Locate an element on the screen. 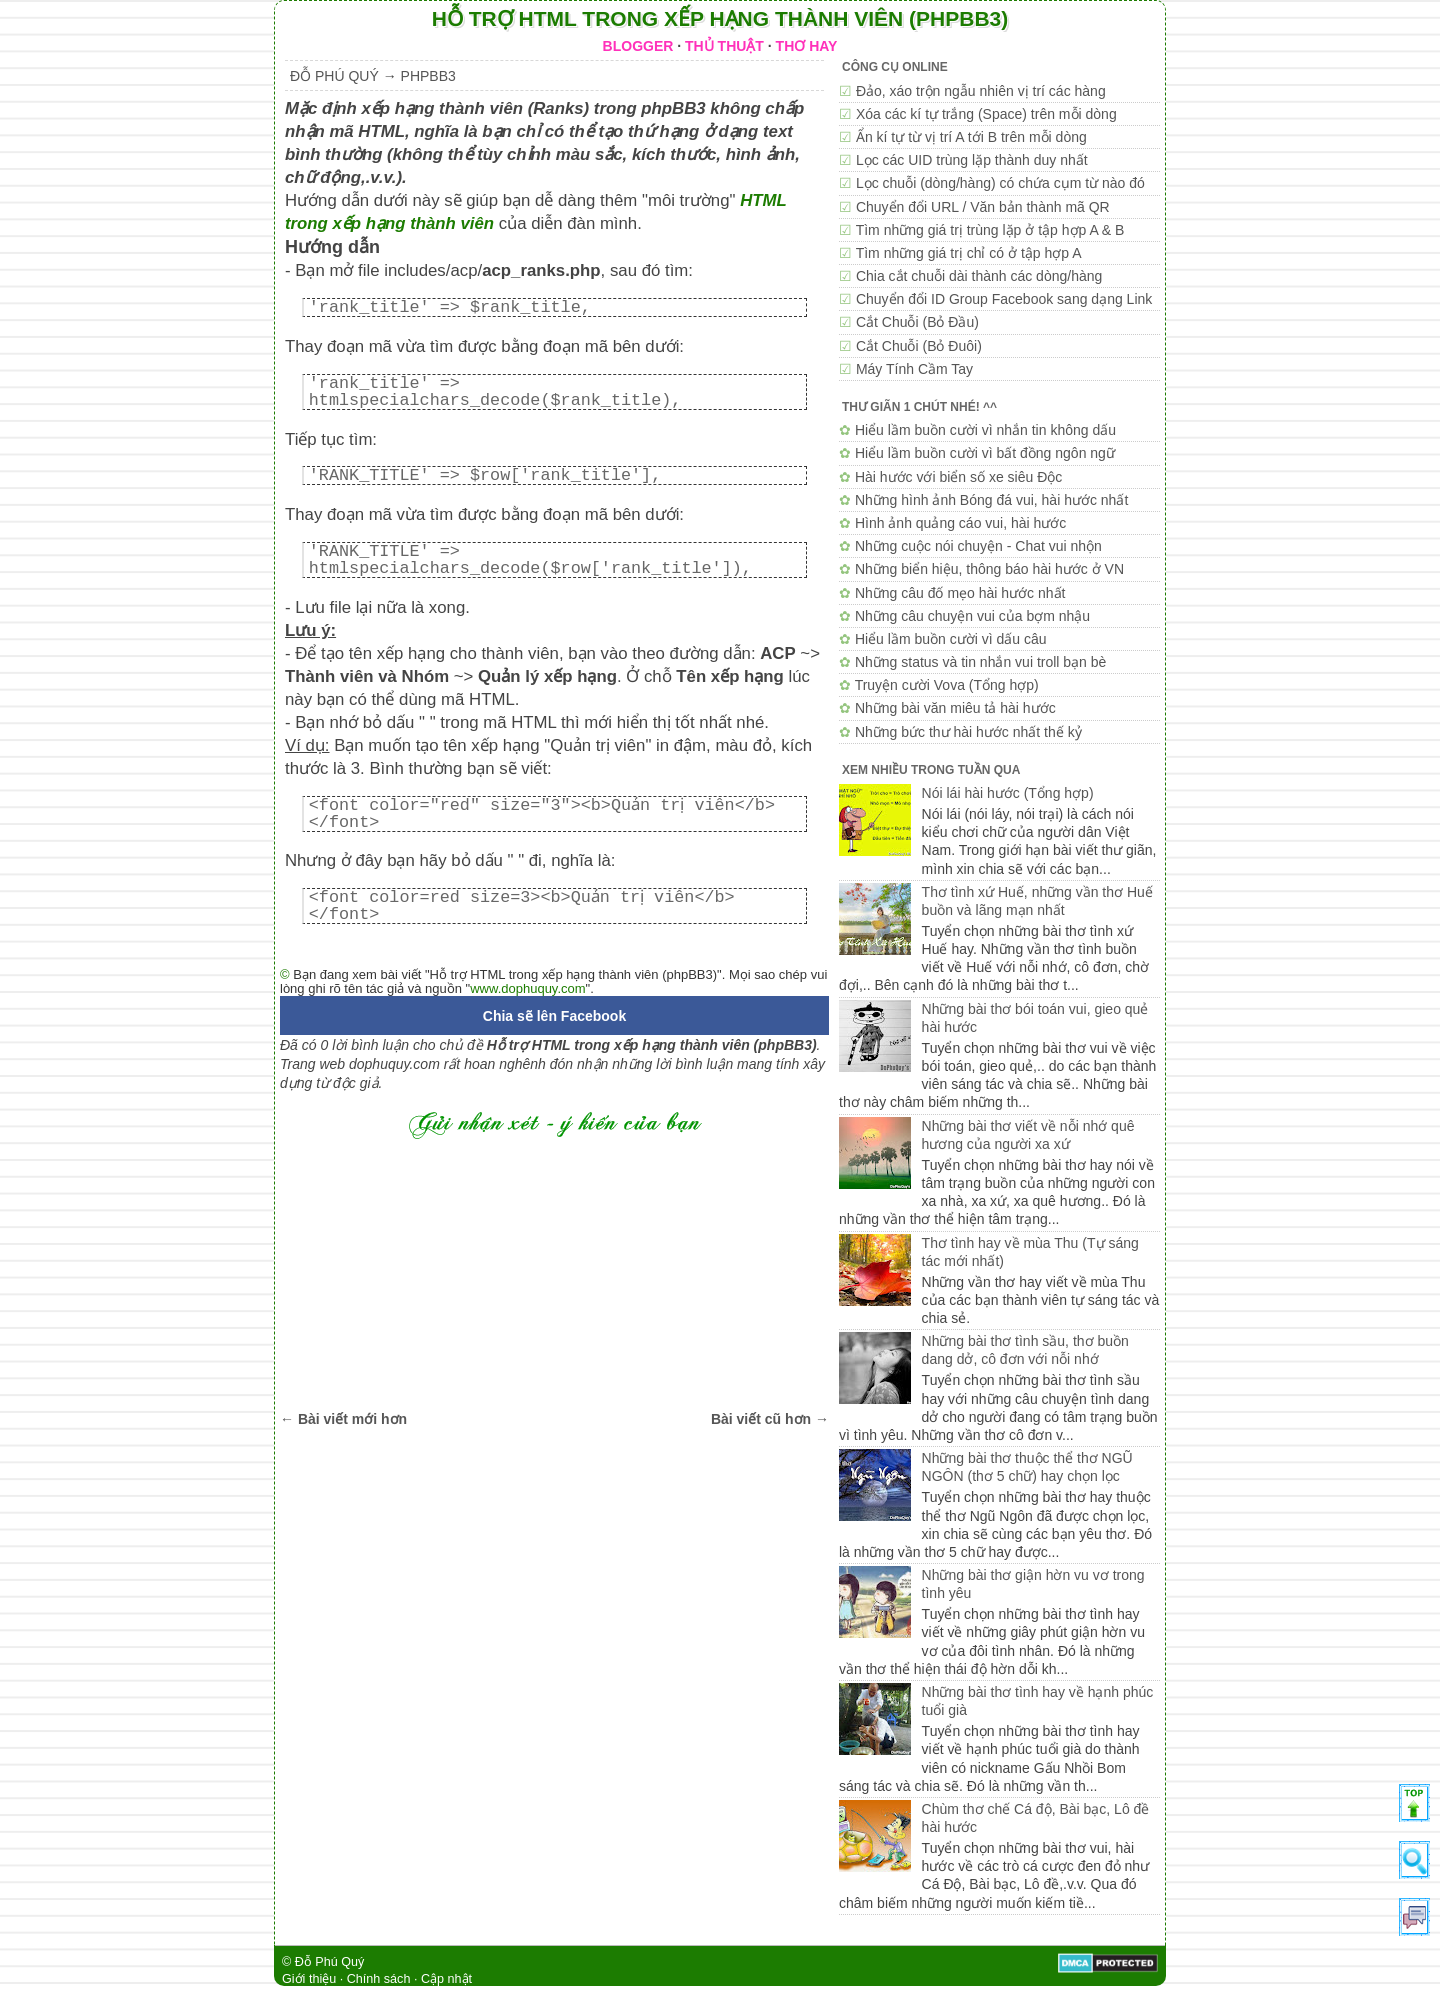 The image size is (1440, 1994). THƠ HAY is located at coordinates (807, 46).